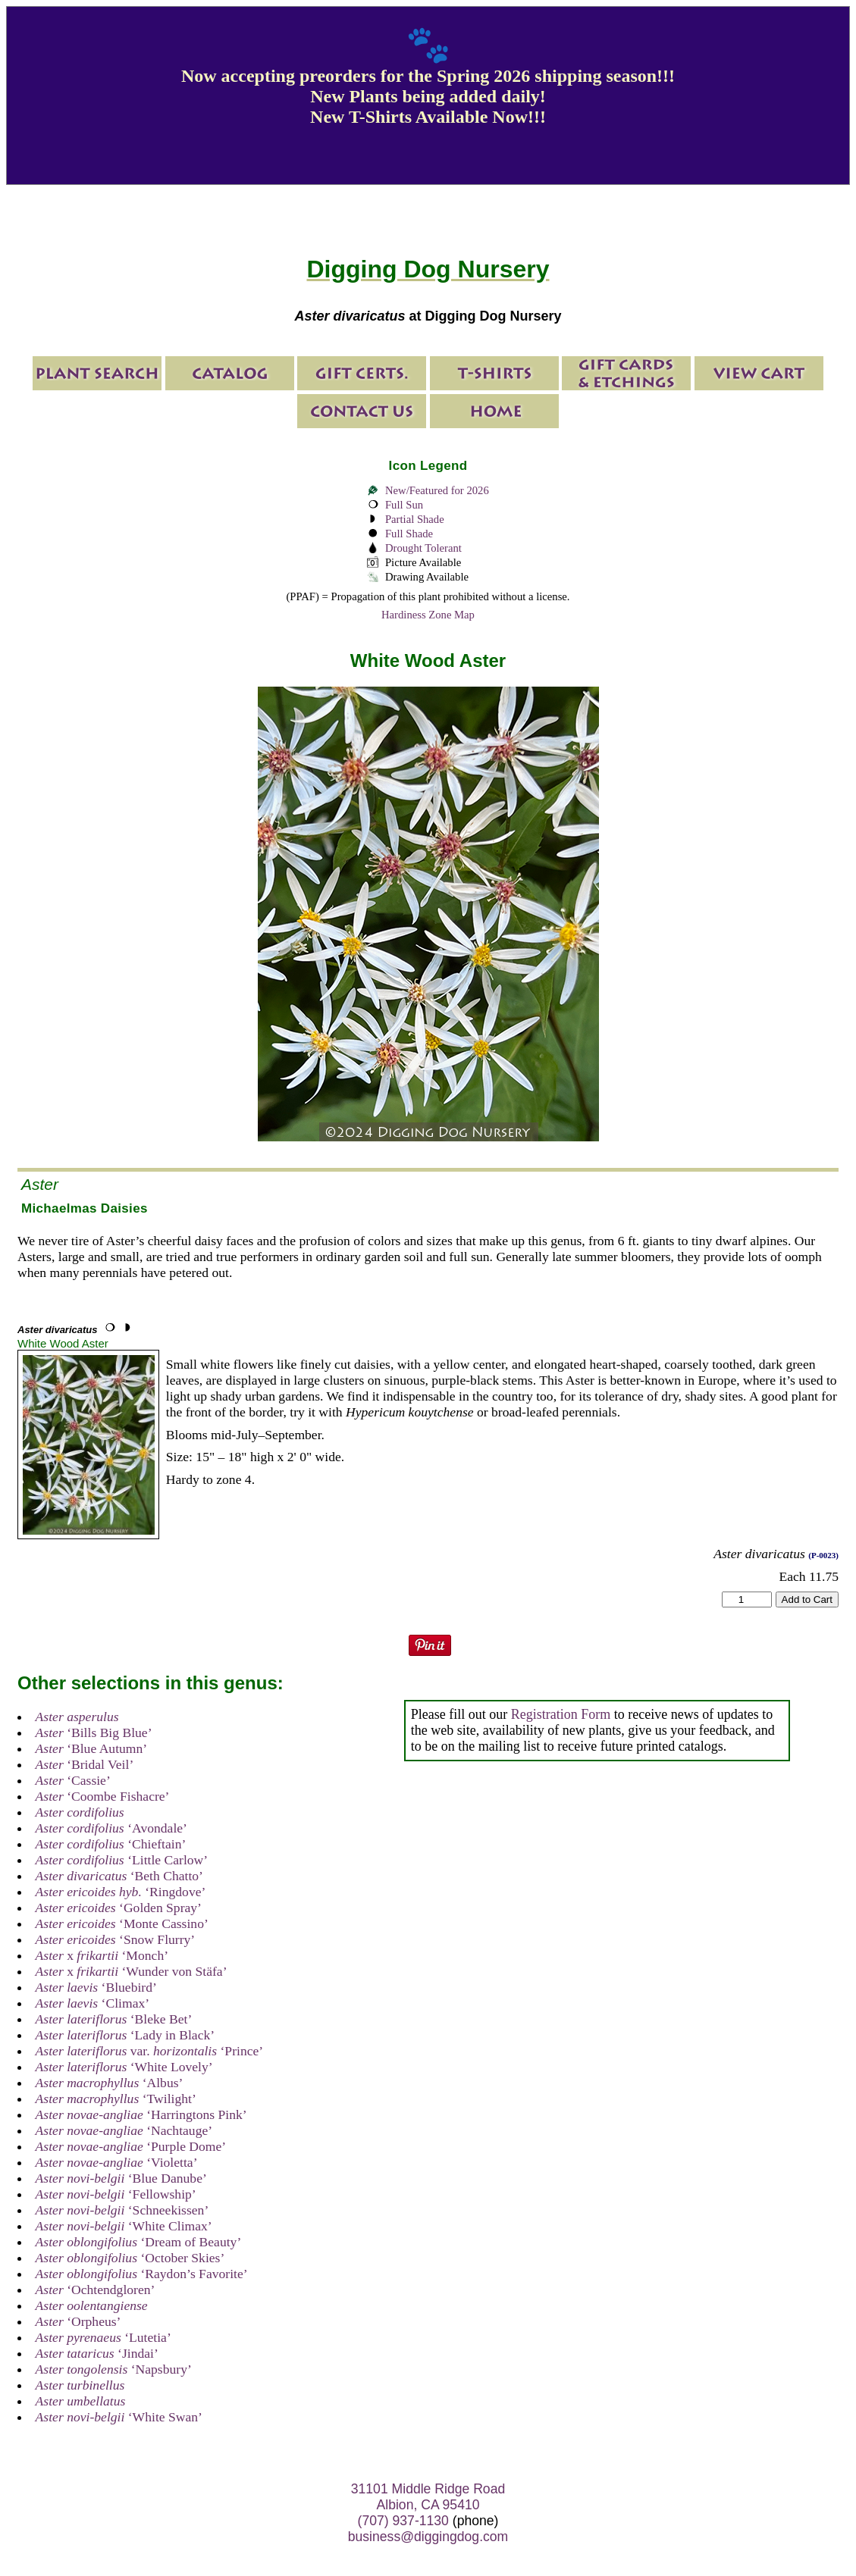 Image resolution: width=856 pixels, height=2576 pixels. Describe the element at coordinates (119, 2416) in the screenshot. I see `‘White Swan’` at that location.